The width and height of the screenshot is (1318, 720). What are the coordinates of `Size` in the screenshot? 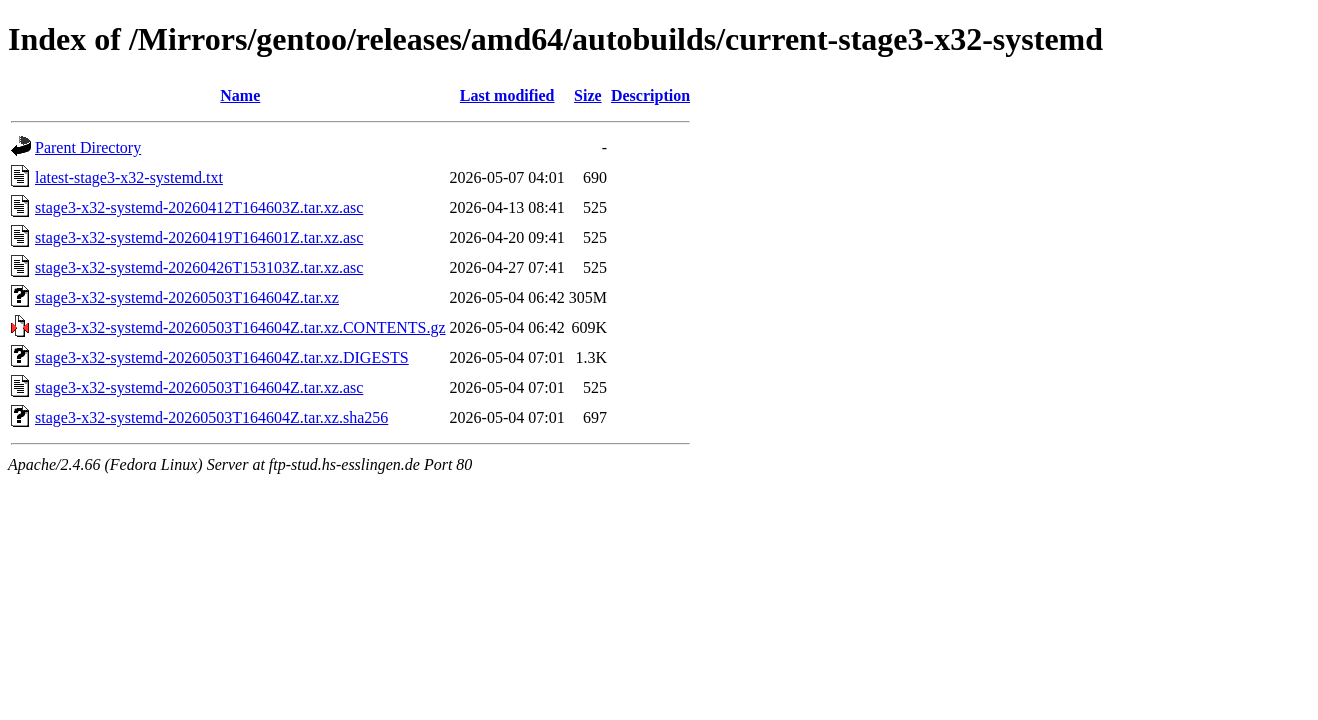 It's located at (588, 95).